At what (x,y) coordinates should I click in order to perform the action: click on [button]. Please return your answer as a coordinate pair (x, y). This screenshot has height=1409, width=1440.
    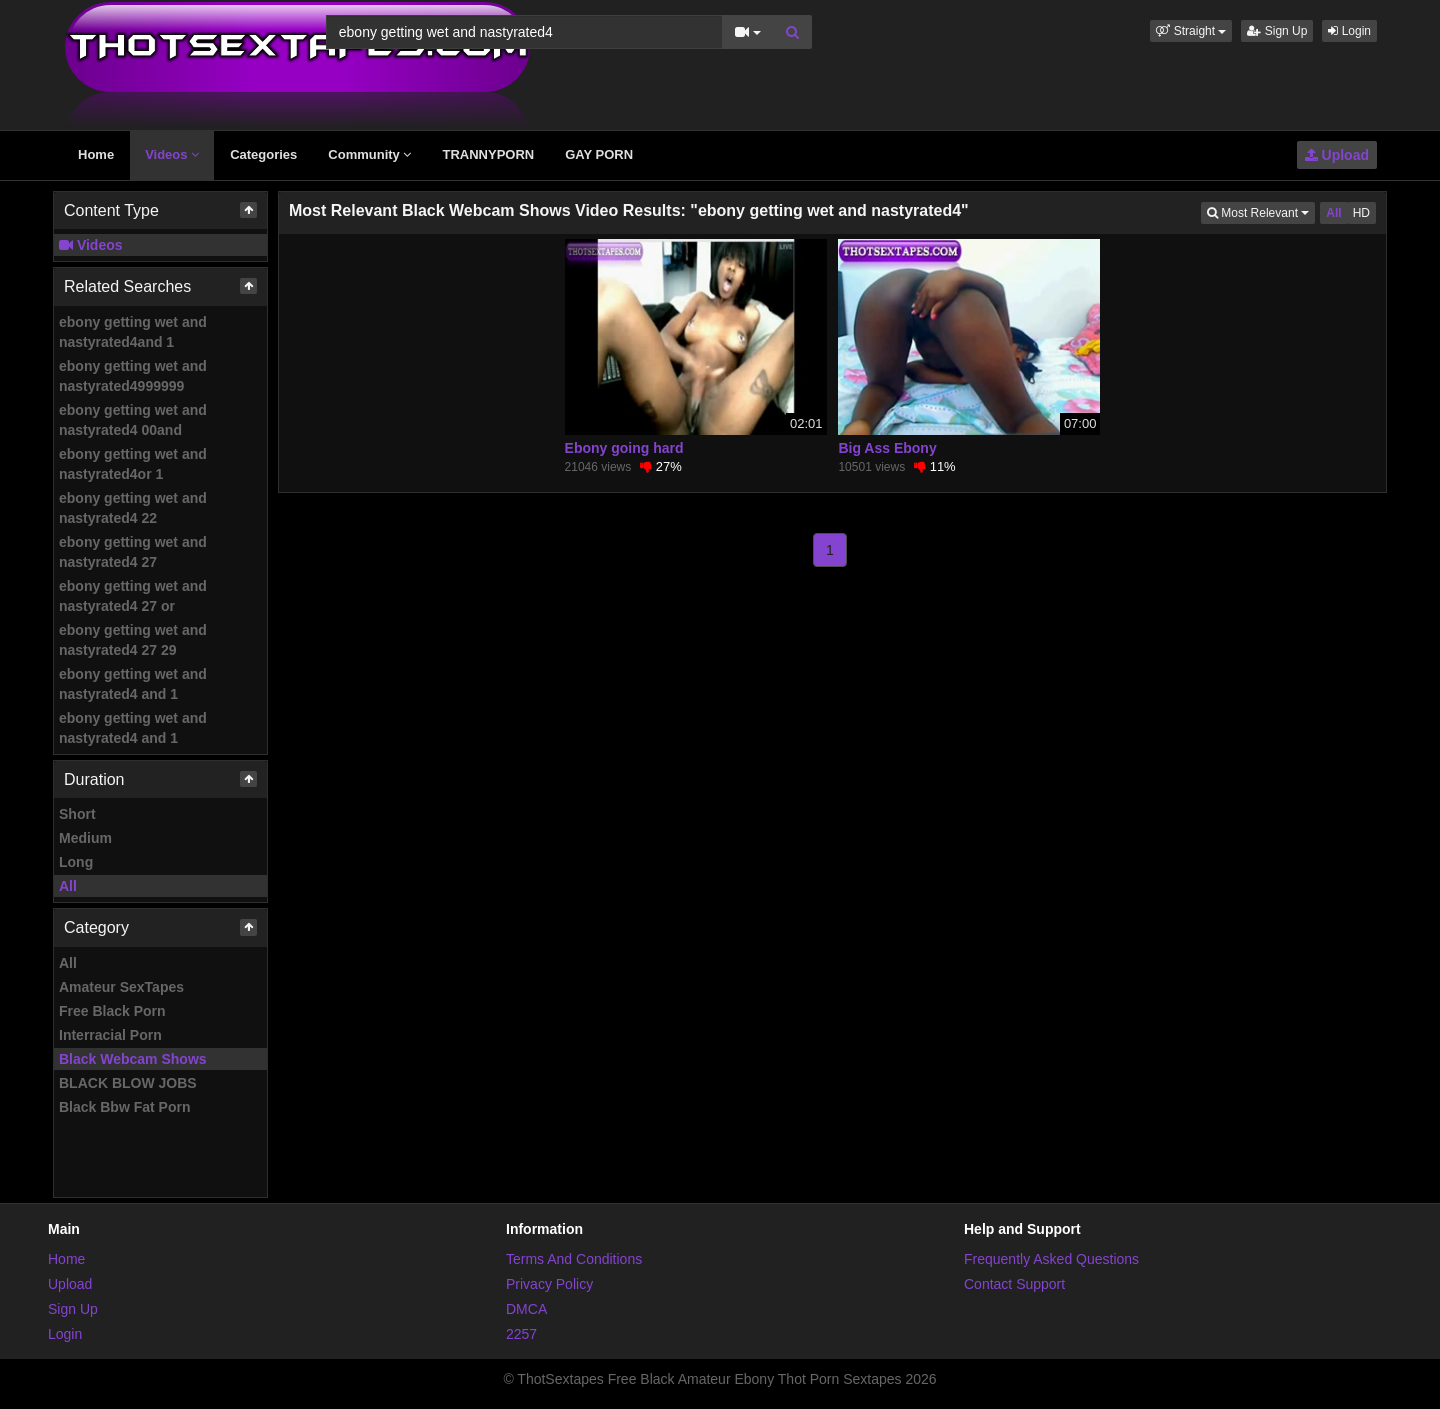
    Looking at the image, I should click on (1191, 31).